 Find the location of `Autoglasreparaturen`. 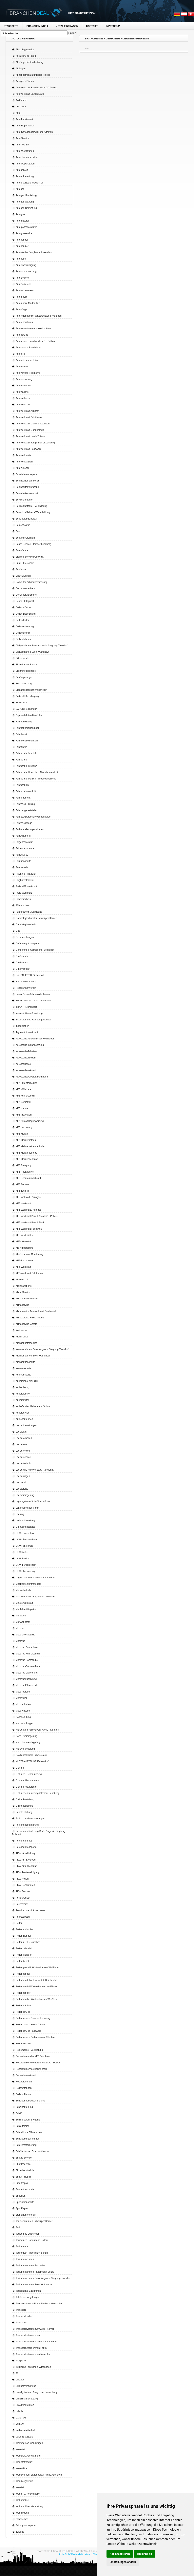

Autoglasreparaturen is located at coordinates (26, 227).